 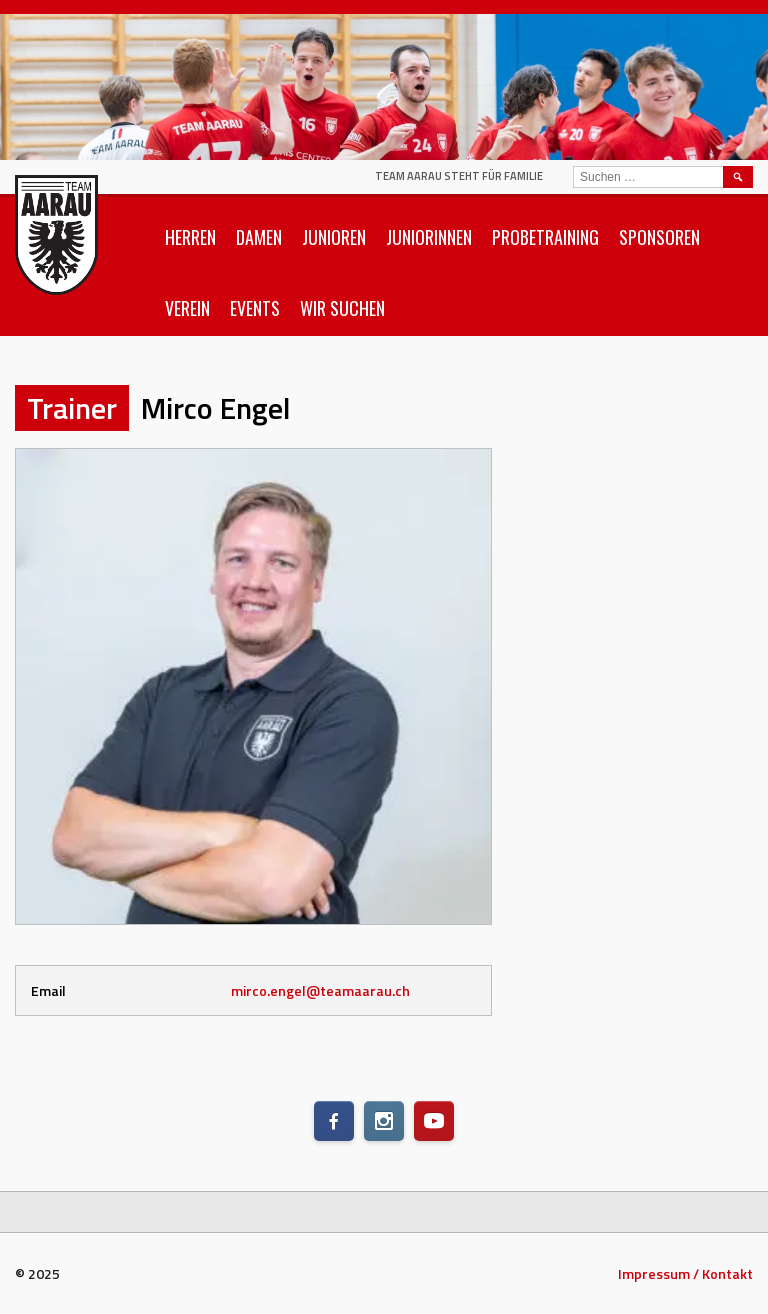 What do you see at coordinates (320, 990) in the screenshot?
I see `mirco.engel@teamaarau.ch` at bounding box center [320, 990].